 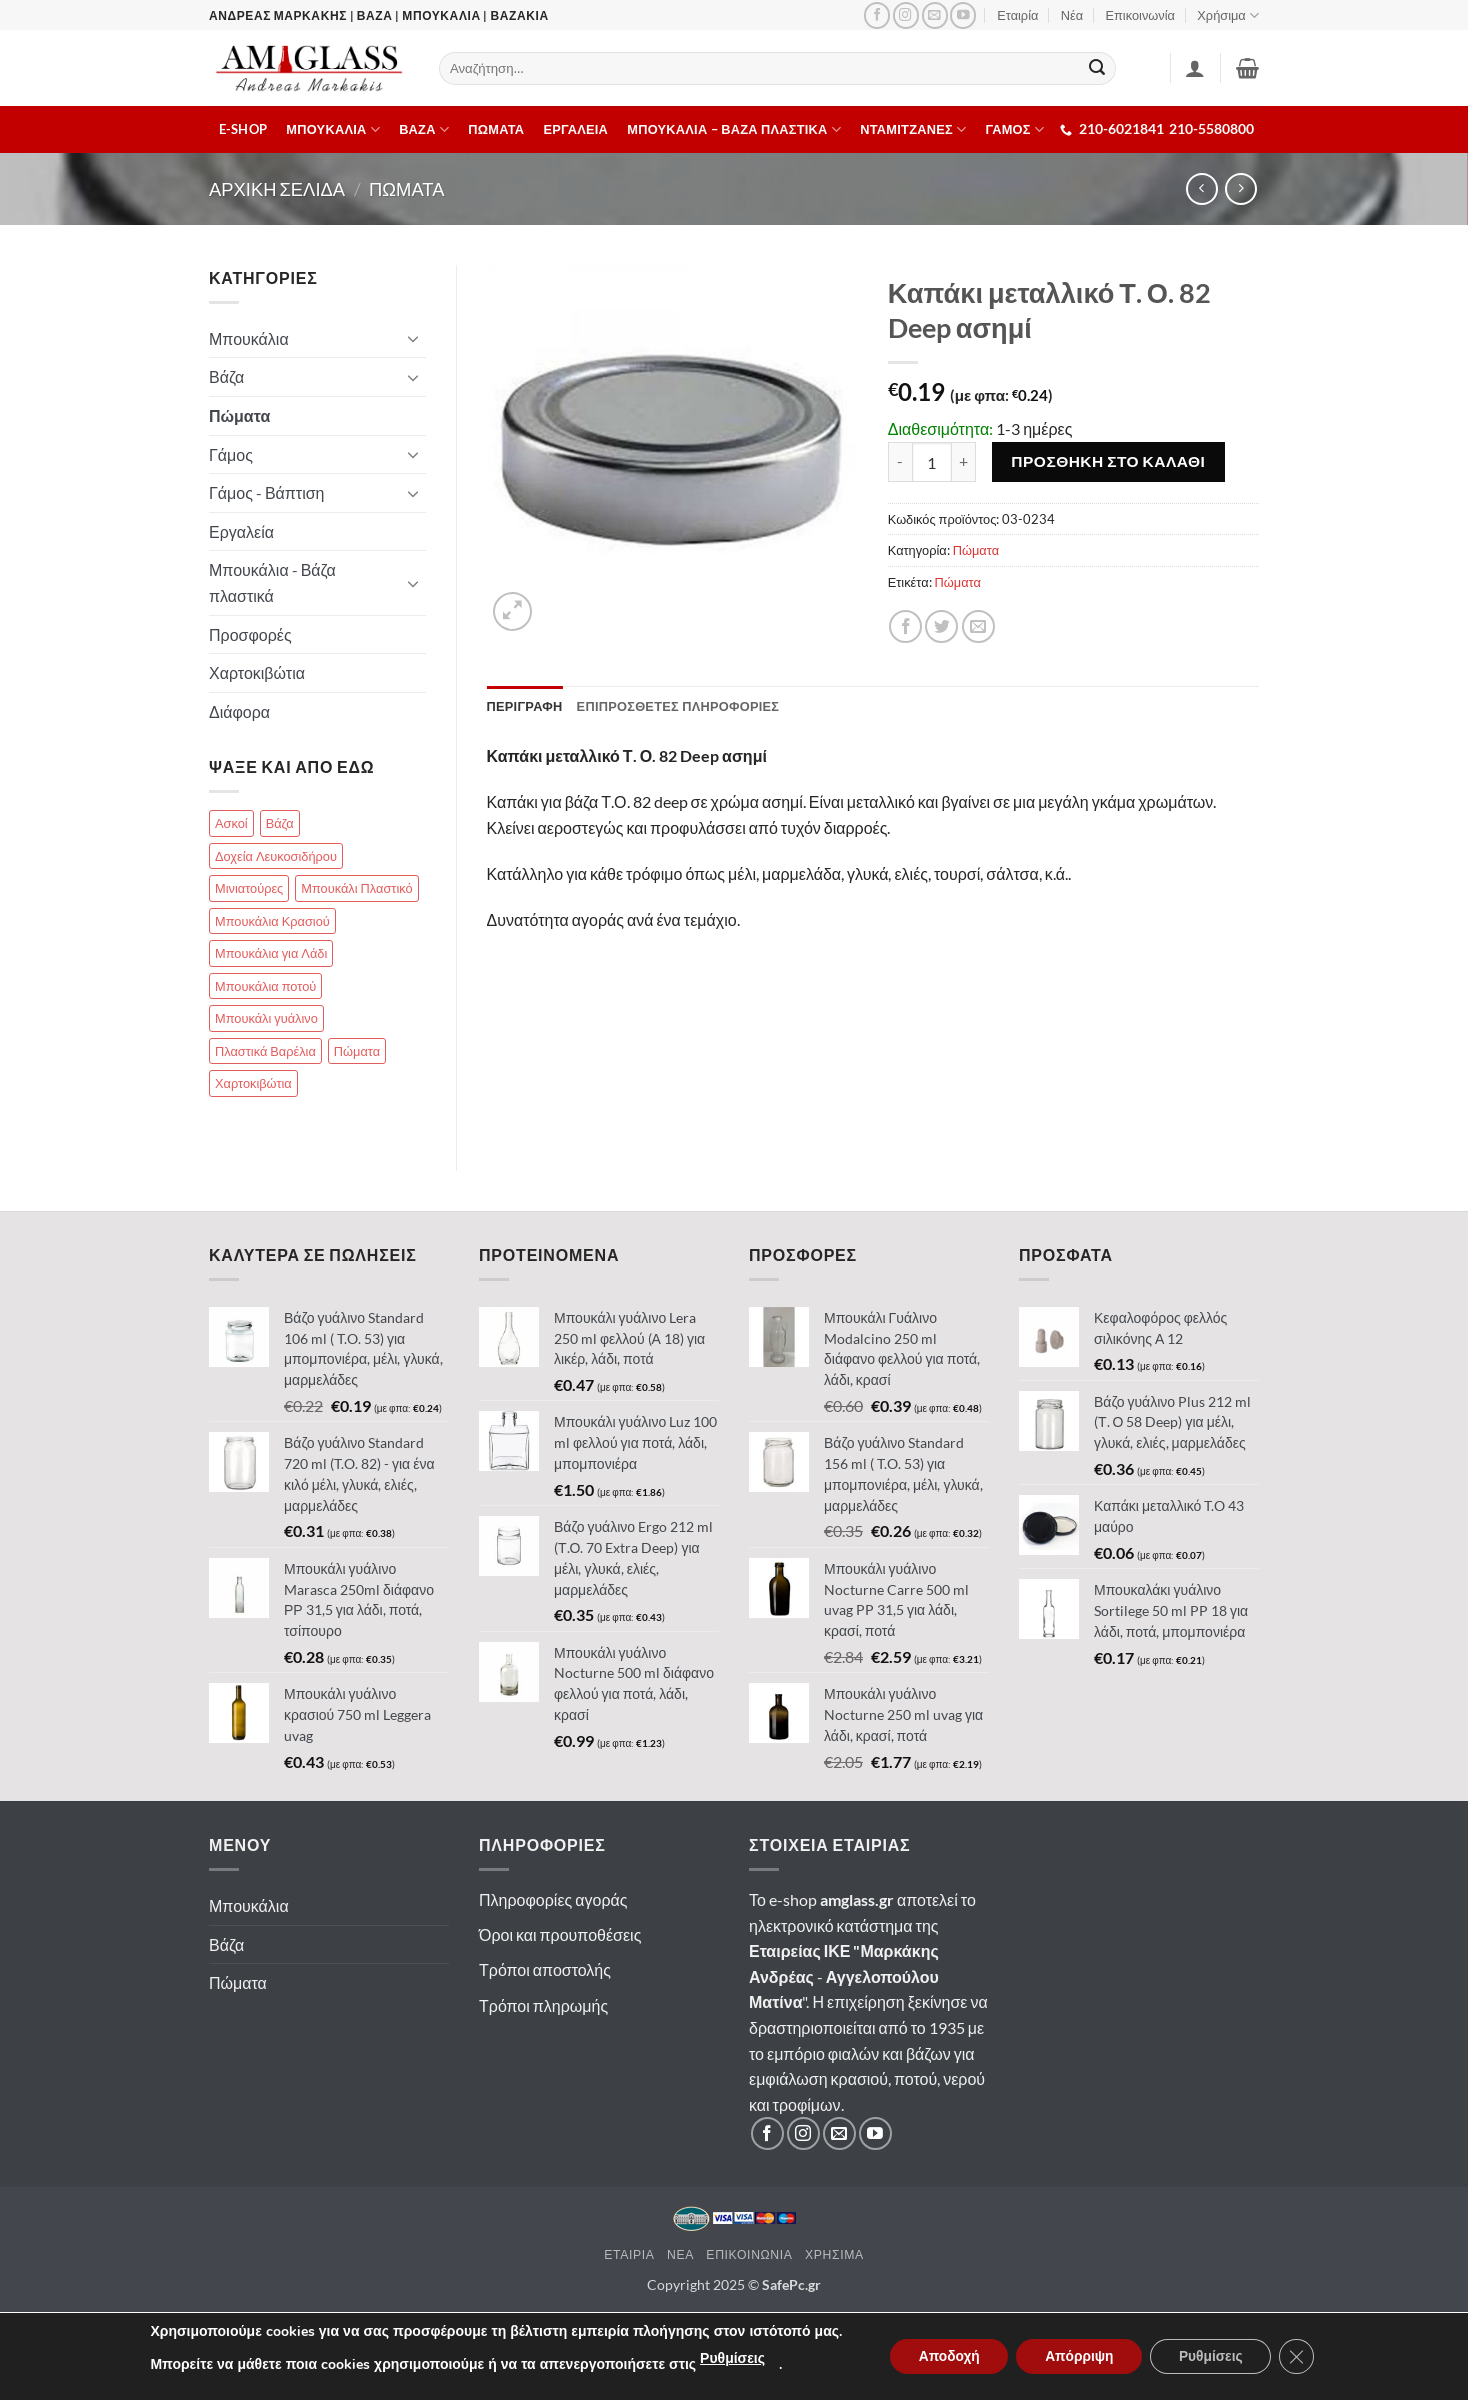 What do you see at coordinates (963, 15) in the screenshot?
I see `[Ακολουθήστε μας στο YouTube]` at bounding box center [963, 15].